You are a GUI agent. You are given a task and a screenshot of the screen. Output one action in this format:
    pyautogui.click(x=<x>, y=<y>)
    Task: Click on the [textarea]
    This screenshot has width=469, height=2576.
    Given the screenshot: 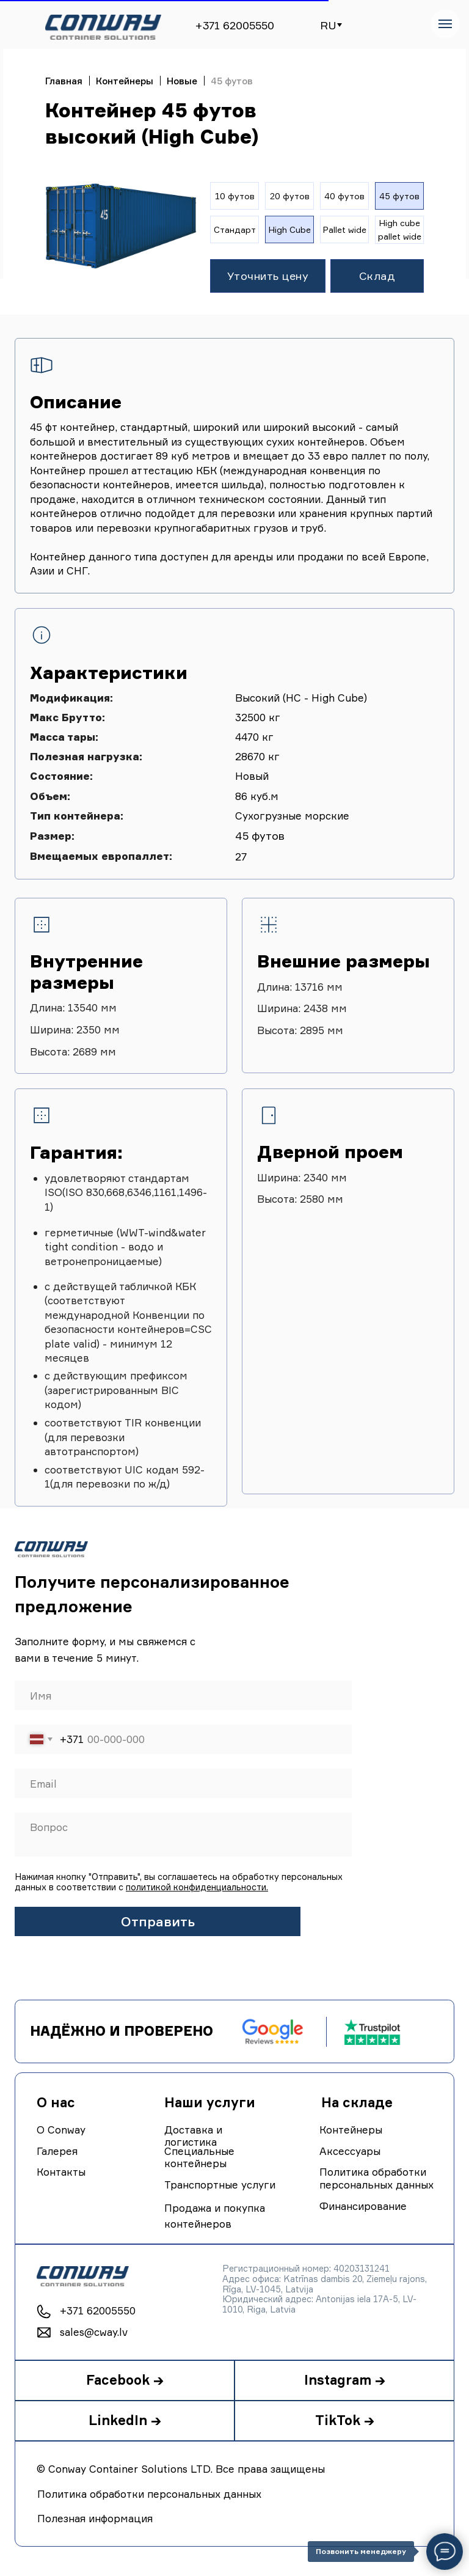 What is the action you would take?
    pyautogui.click(x=183, y=1835)
    